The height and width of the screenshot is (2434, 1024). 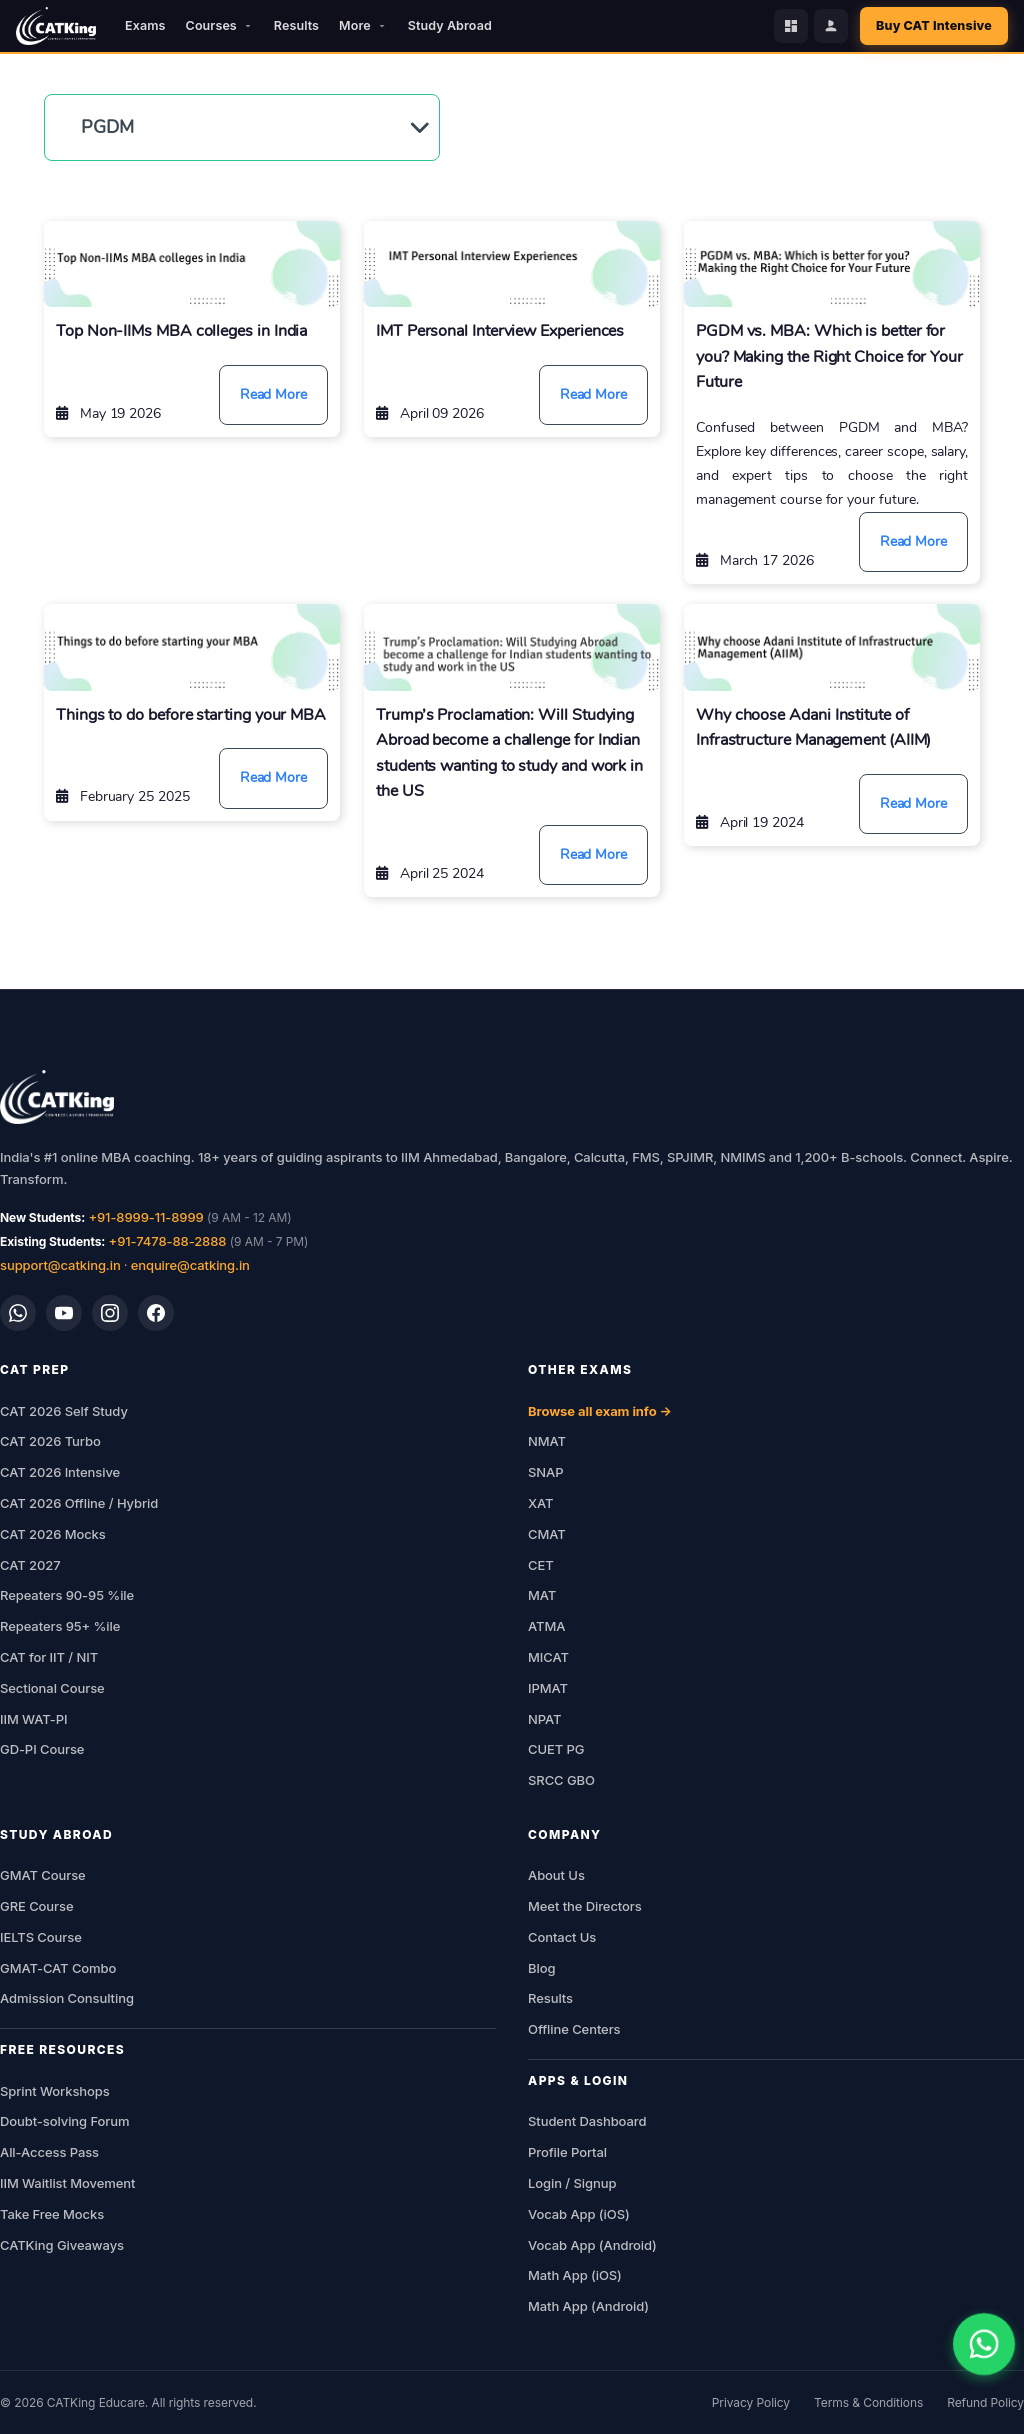 I want to click on support@catking.in, so click(x=60, y=1265).